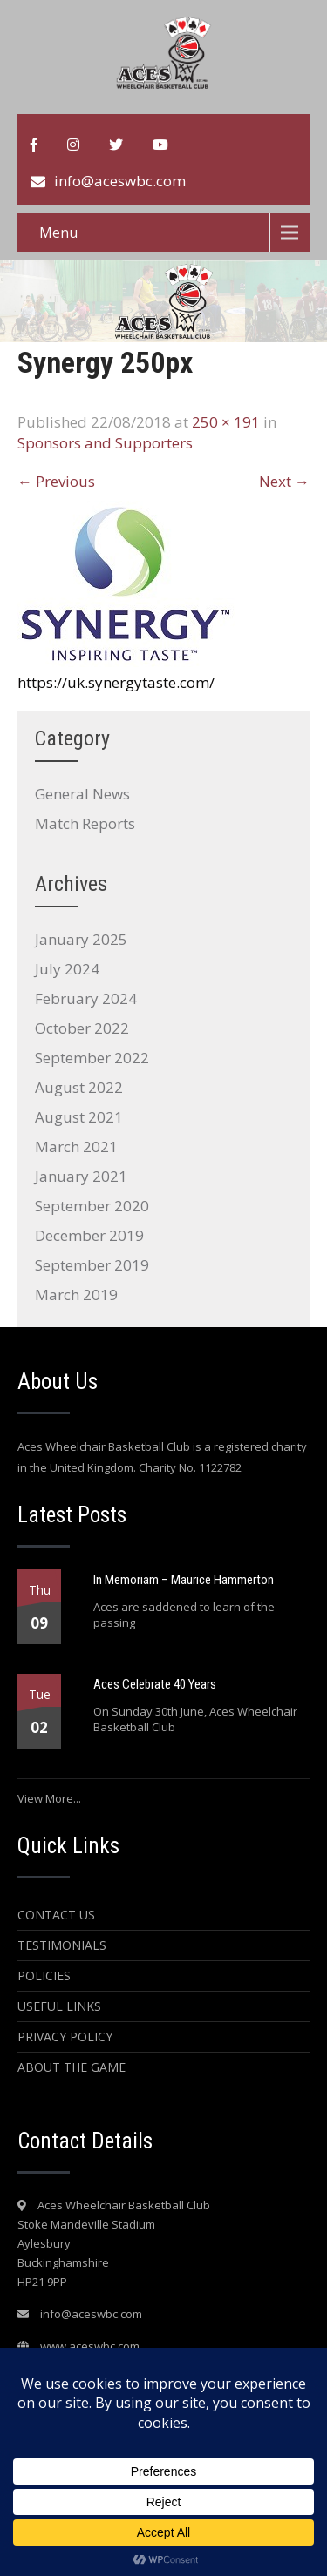 The image size is (327, 2576). What do you see at coordinates (76, 1146) in the screenshot?
I see `March 2021` at bounding box center [76, 1146].